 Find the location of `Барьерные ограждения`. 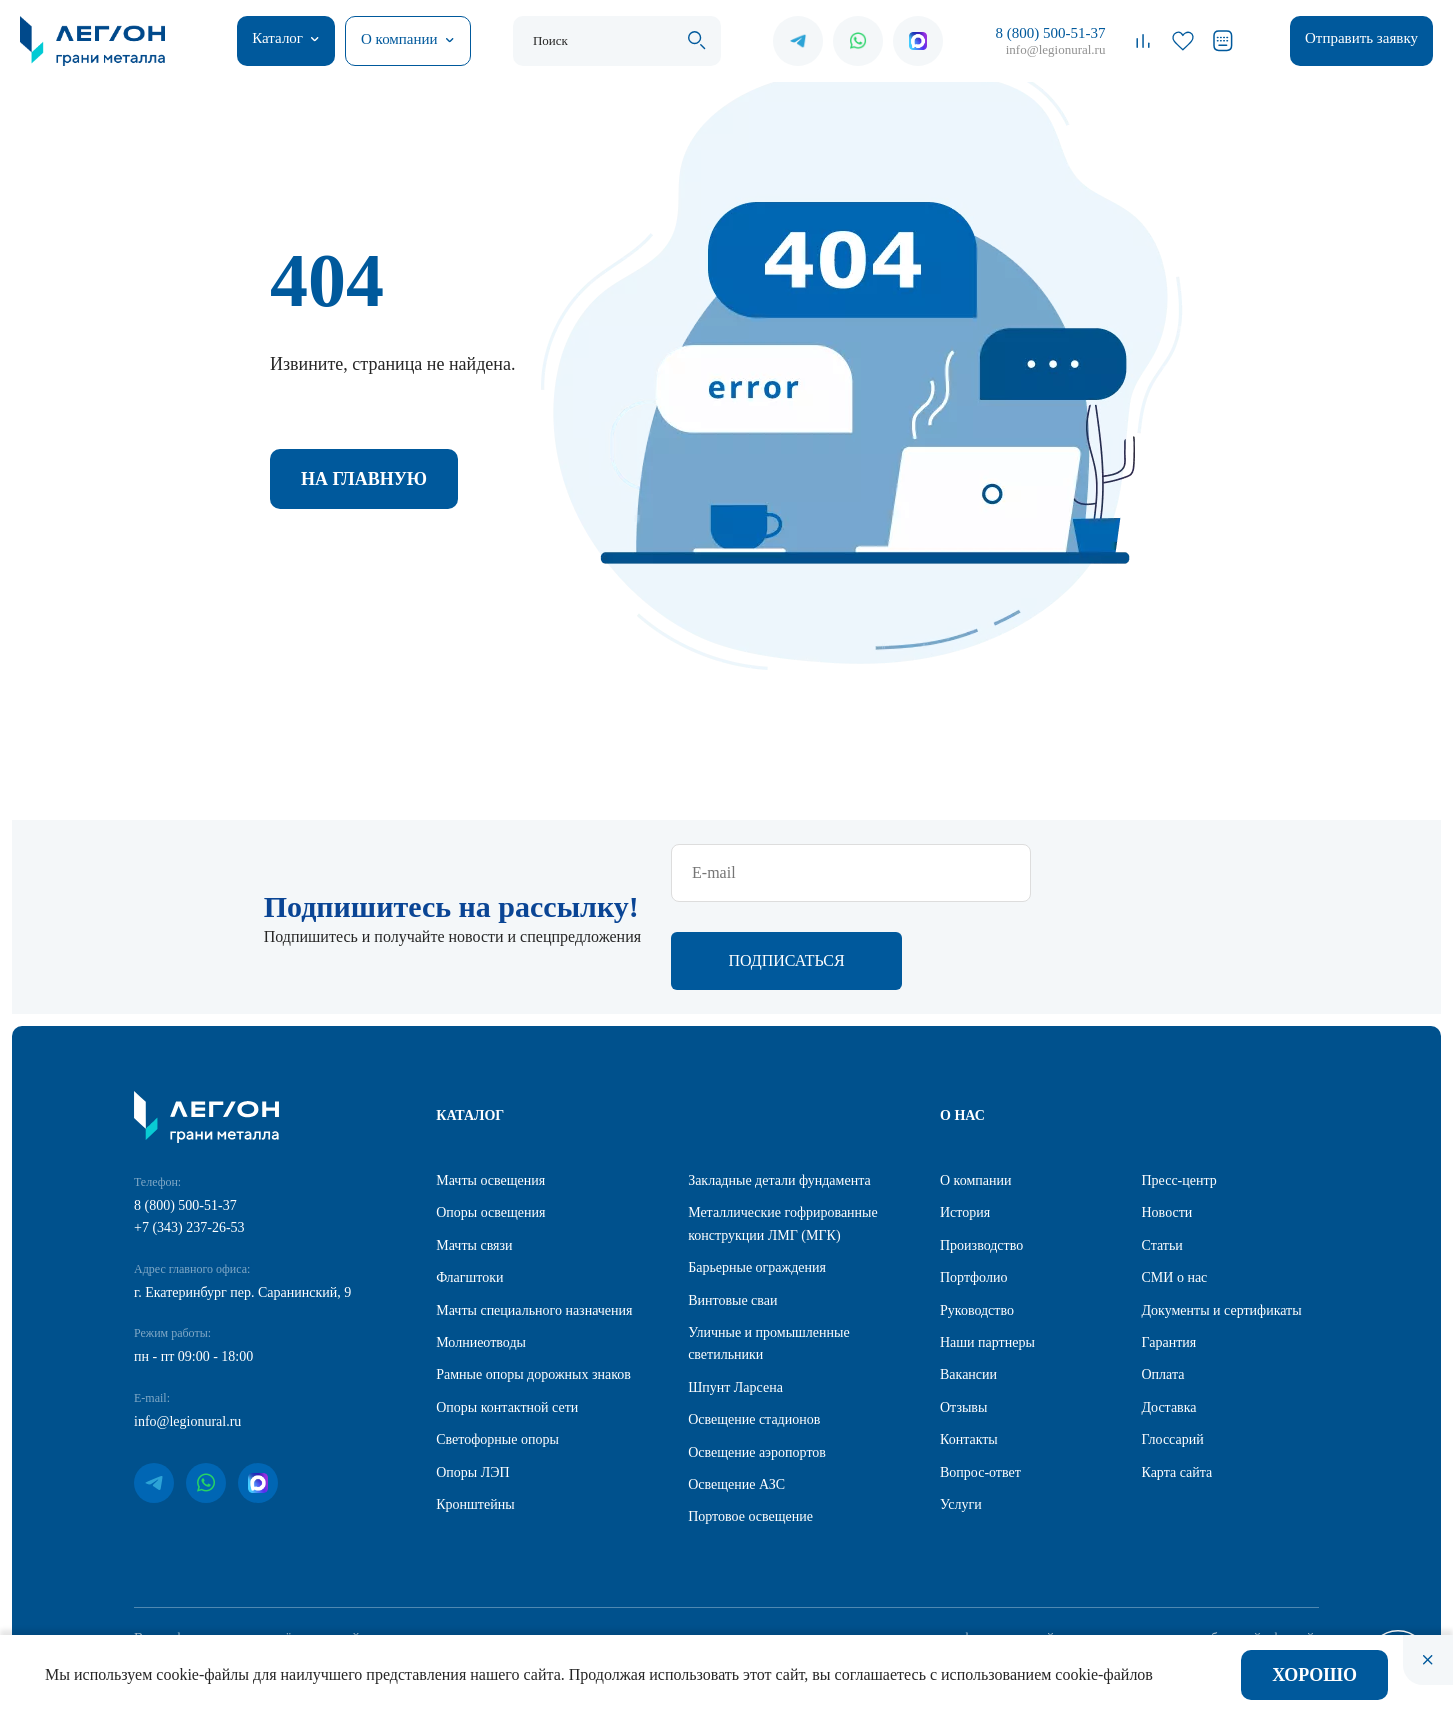

Барьерные ограждения is located at coordinates (757, 1181).